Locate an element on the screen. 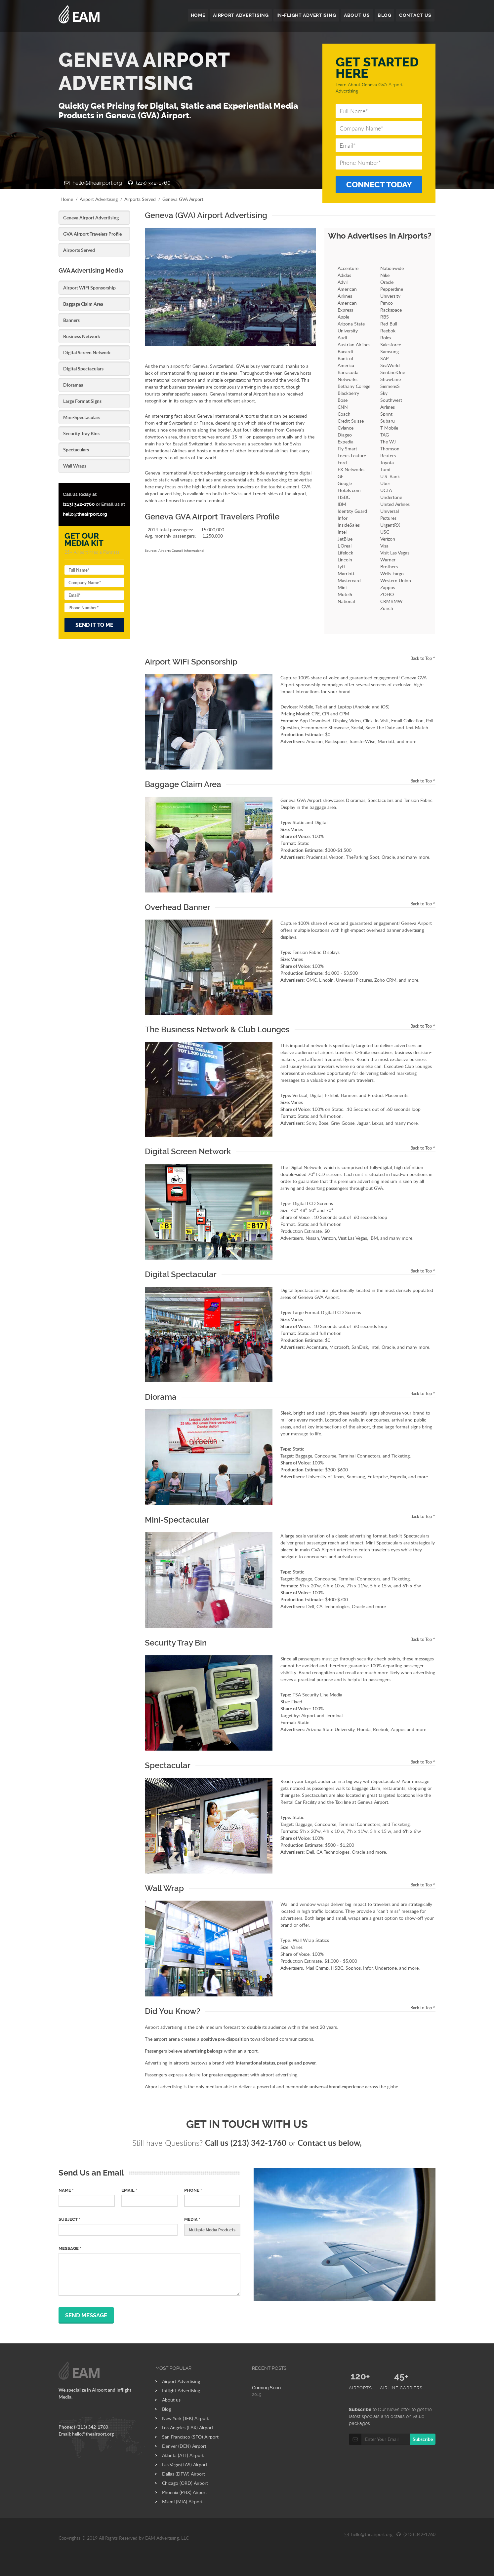 This screenshot has width=494, height=2576. Inflight Advertising is located at coordinates (181, 2390).